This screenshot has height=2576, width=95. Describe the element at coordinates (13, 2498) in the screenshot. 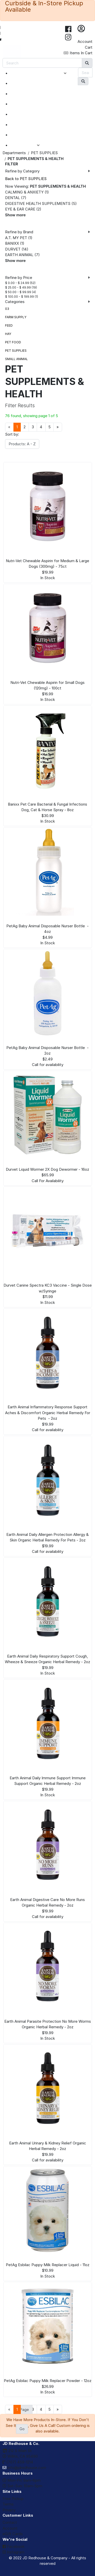

I see `Free Pickup` at that location.